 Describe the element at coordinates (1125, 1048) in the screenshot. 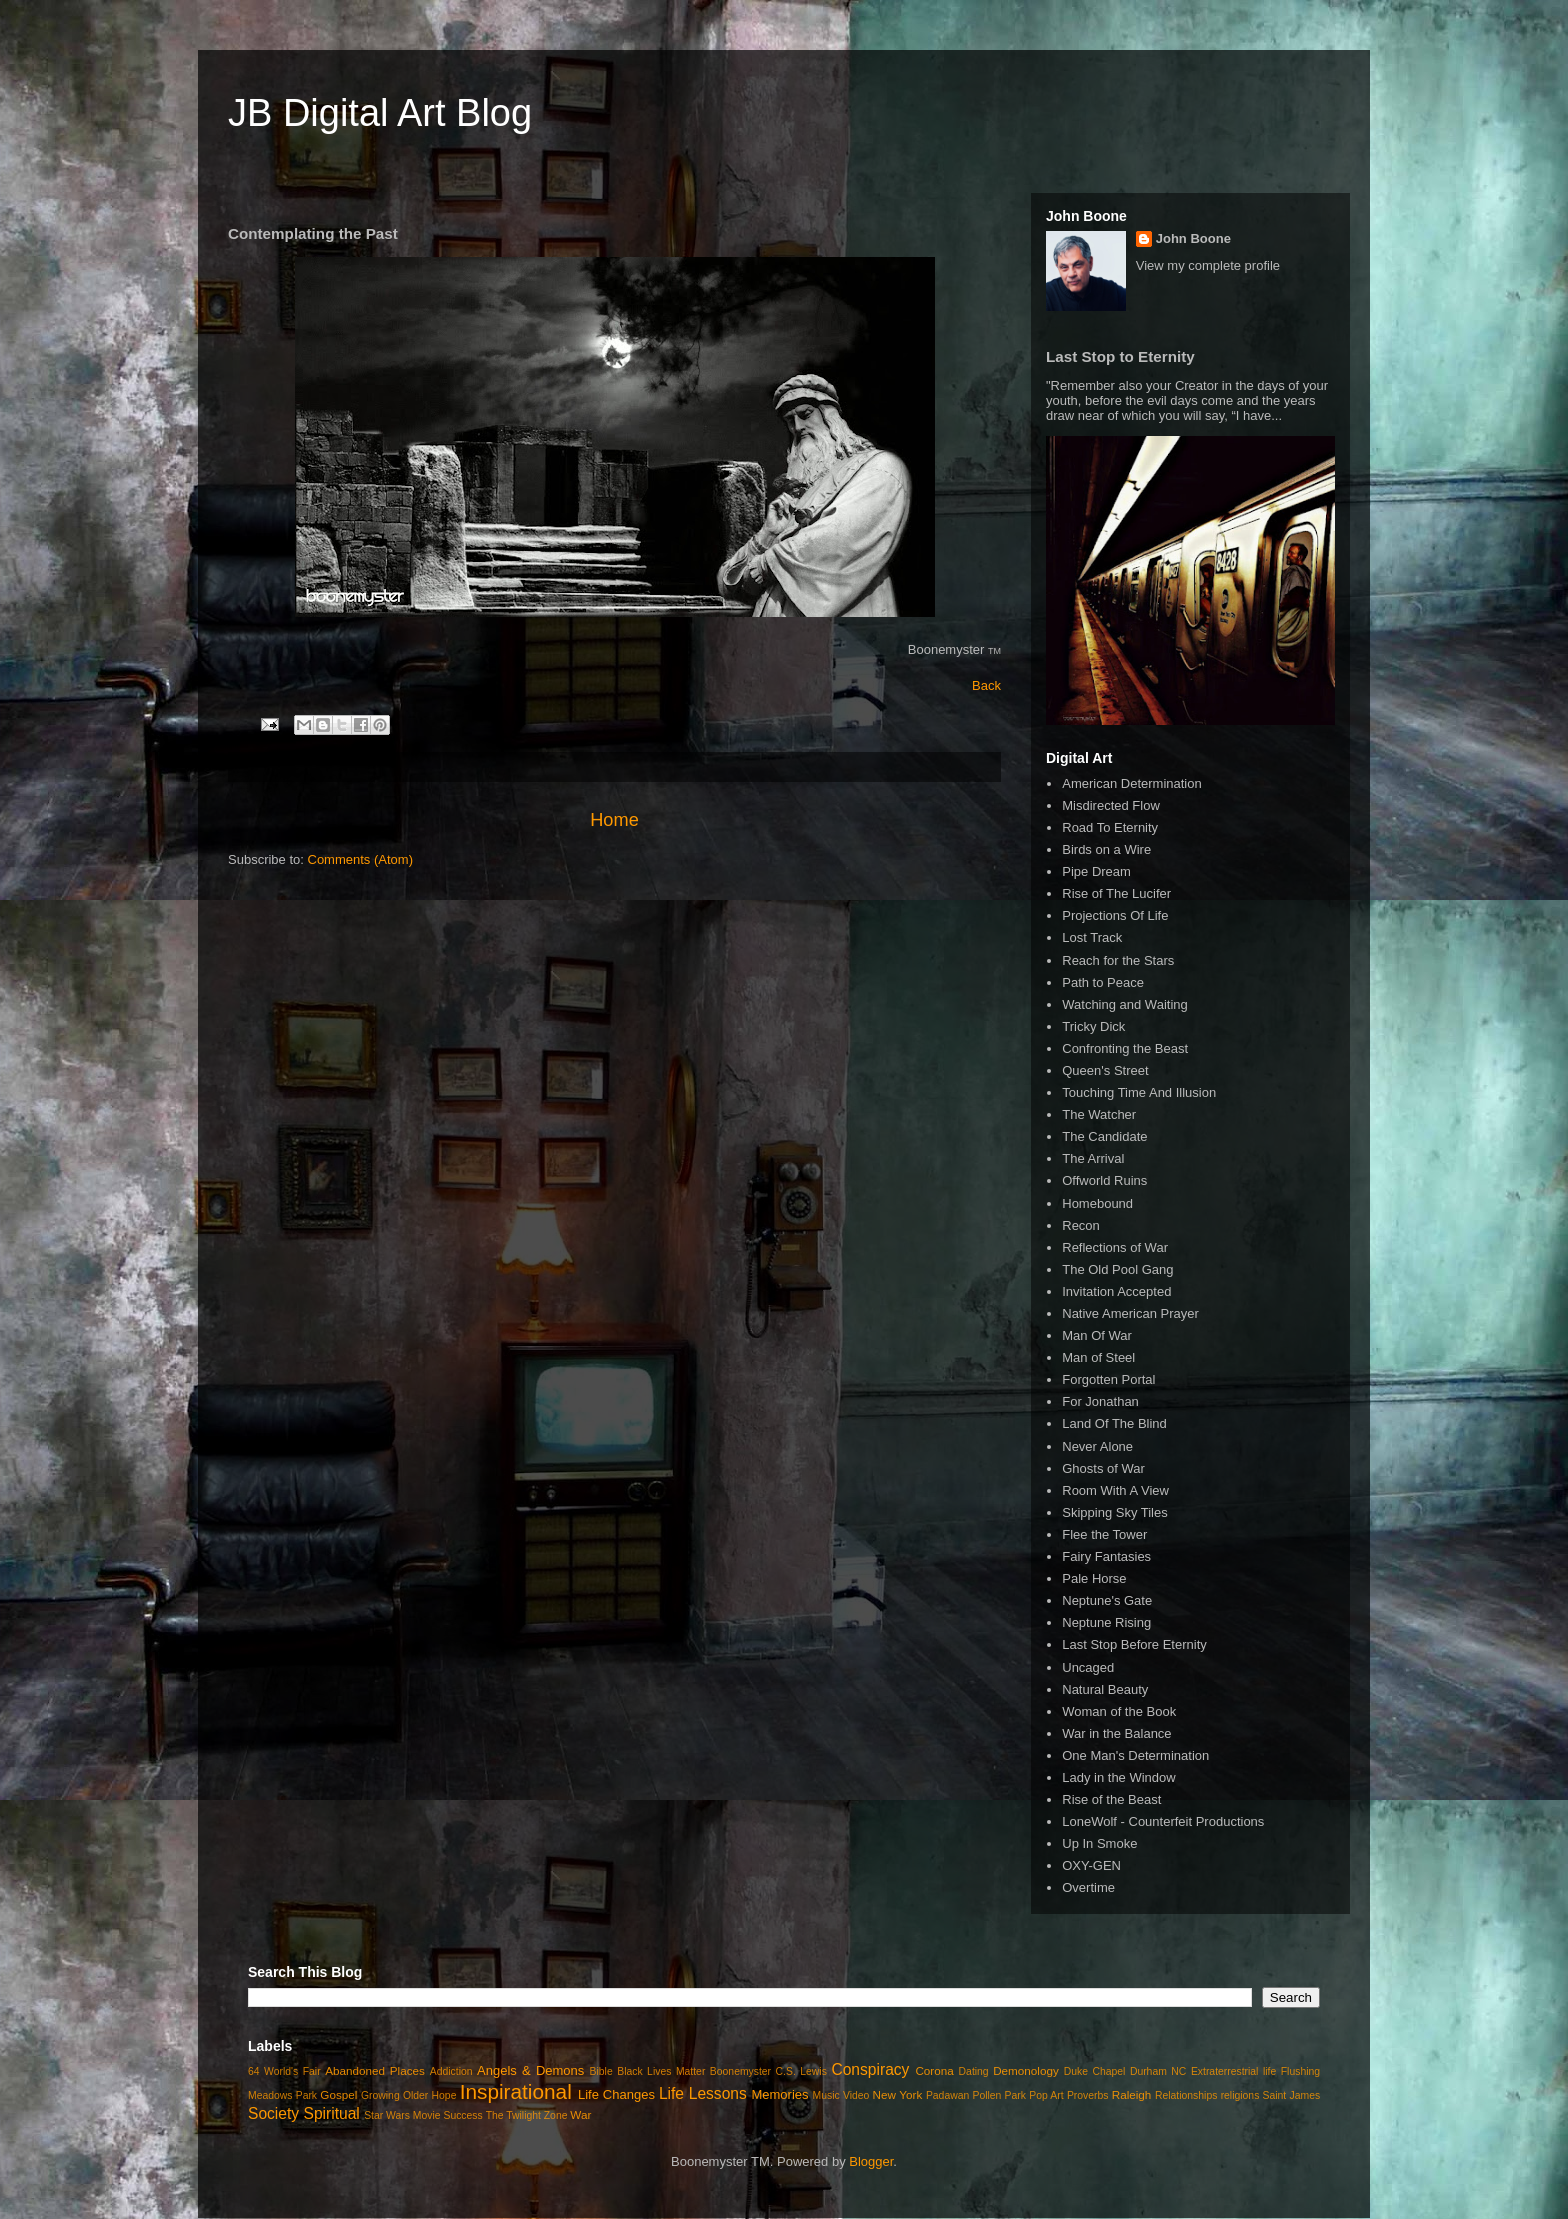

I see `Confronting the Beast` at that location.